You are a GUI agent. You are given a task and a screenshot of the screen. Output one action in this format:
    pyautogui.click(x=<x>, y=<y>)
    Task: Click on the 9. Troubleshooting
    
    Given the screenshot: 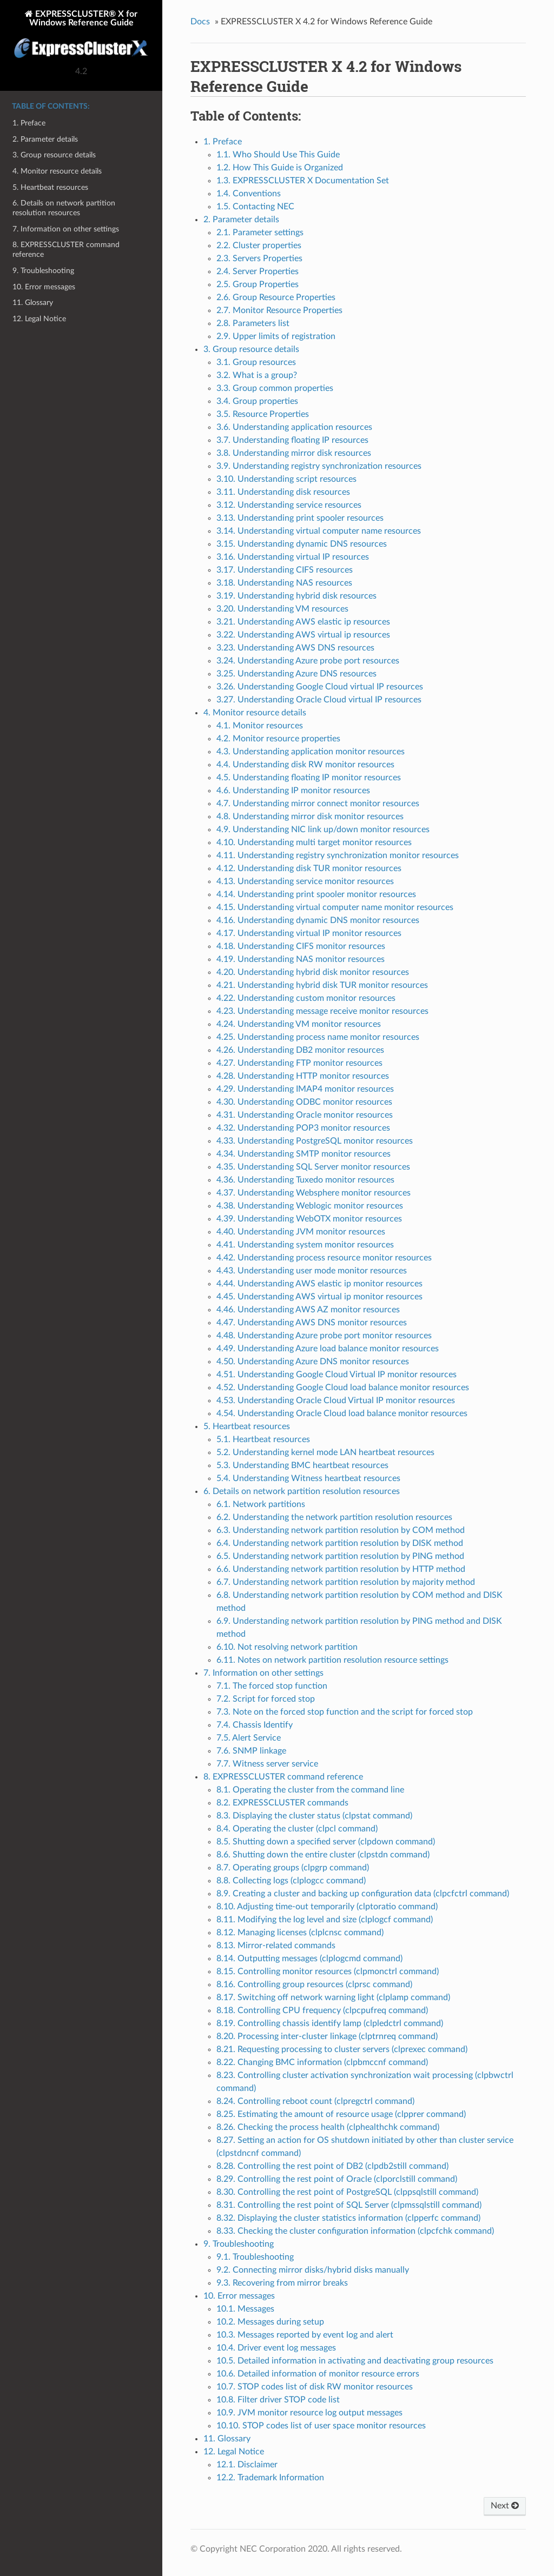 What is the action you would take?
    pyautogui.click(x=43, y=271)
    